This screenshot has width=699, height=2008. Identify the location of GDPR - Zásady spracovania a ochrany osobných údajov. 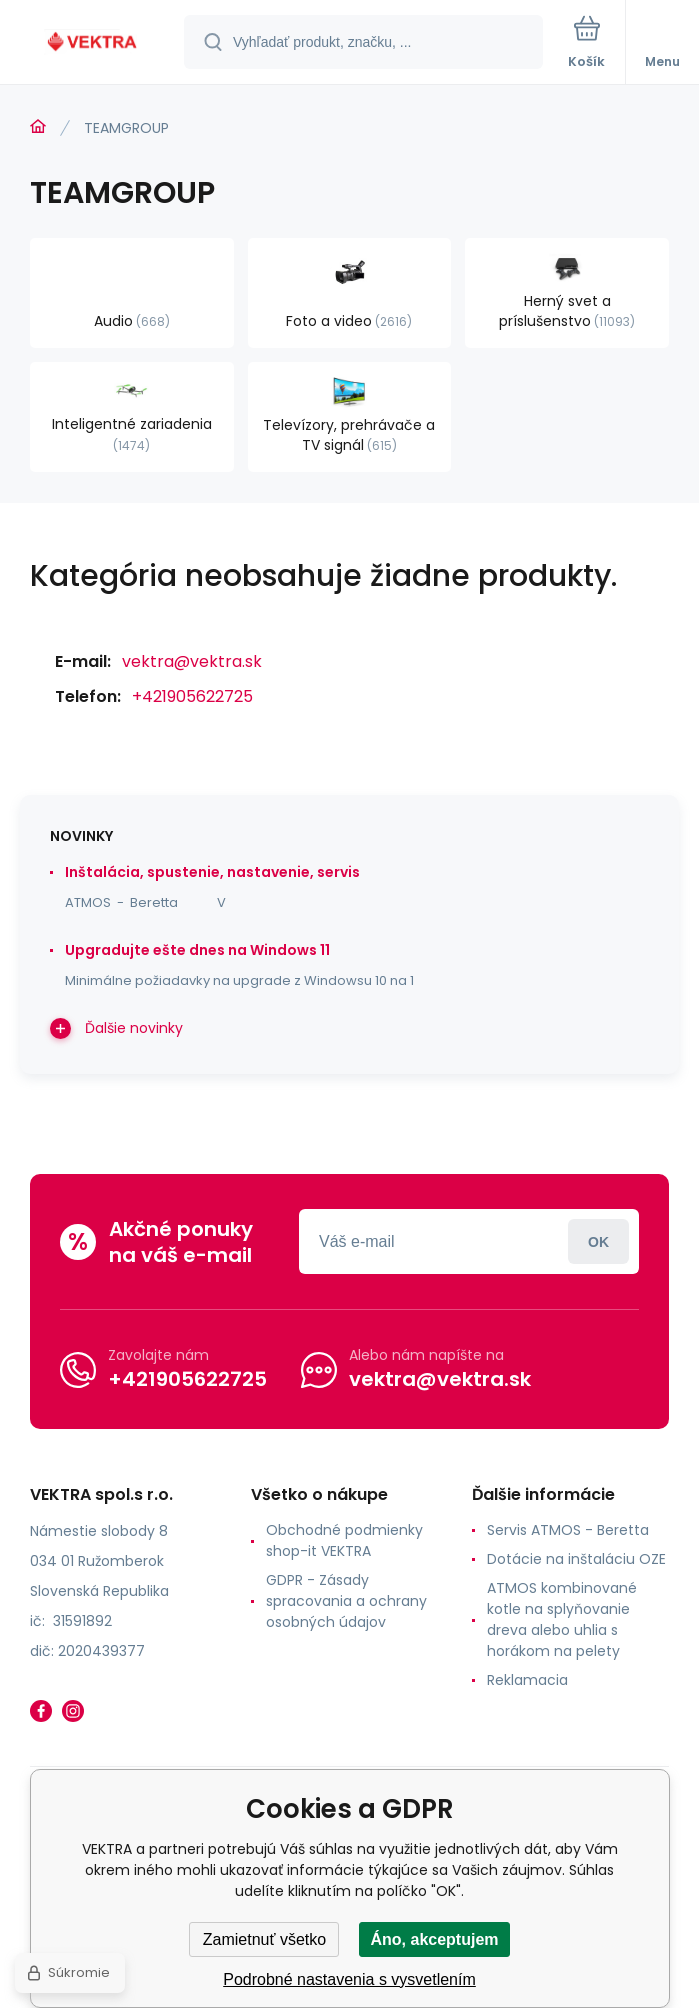
(346, 1601).